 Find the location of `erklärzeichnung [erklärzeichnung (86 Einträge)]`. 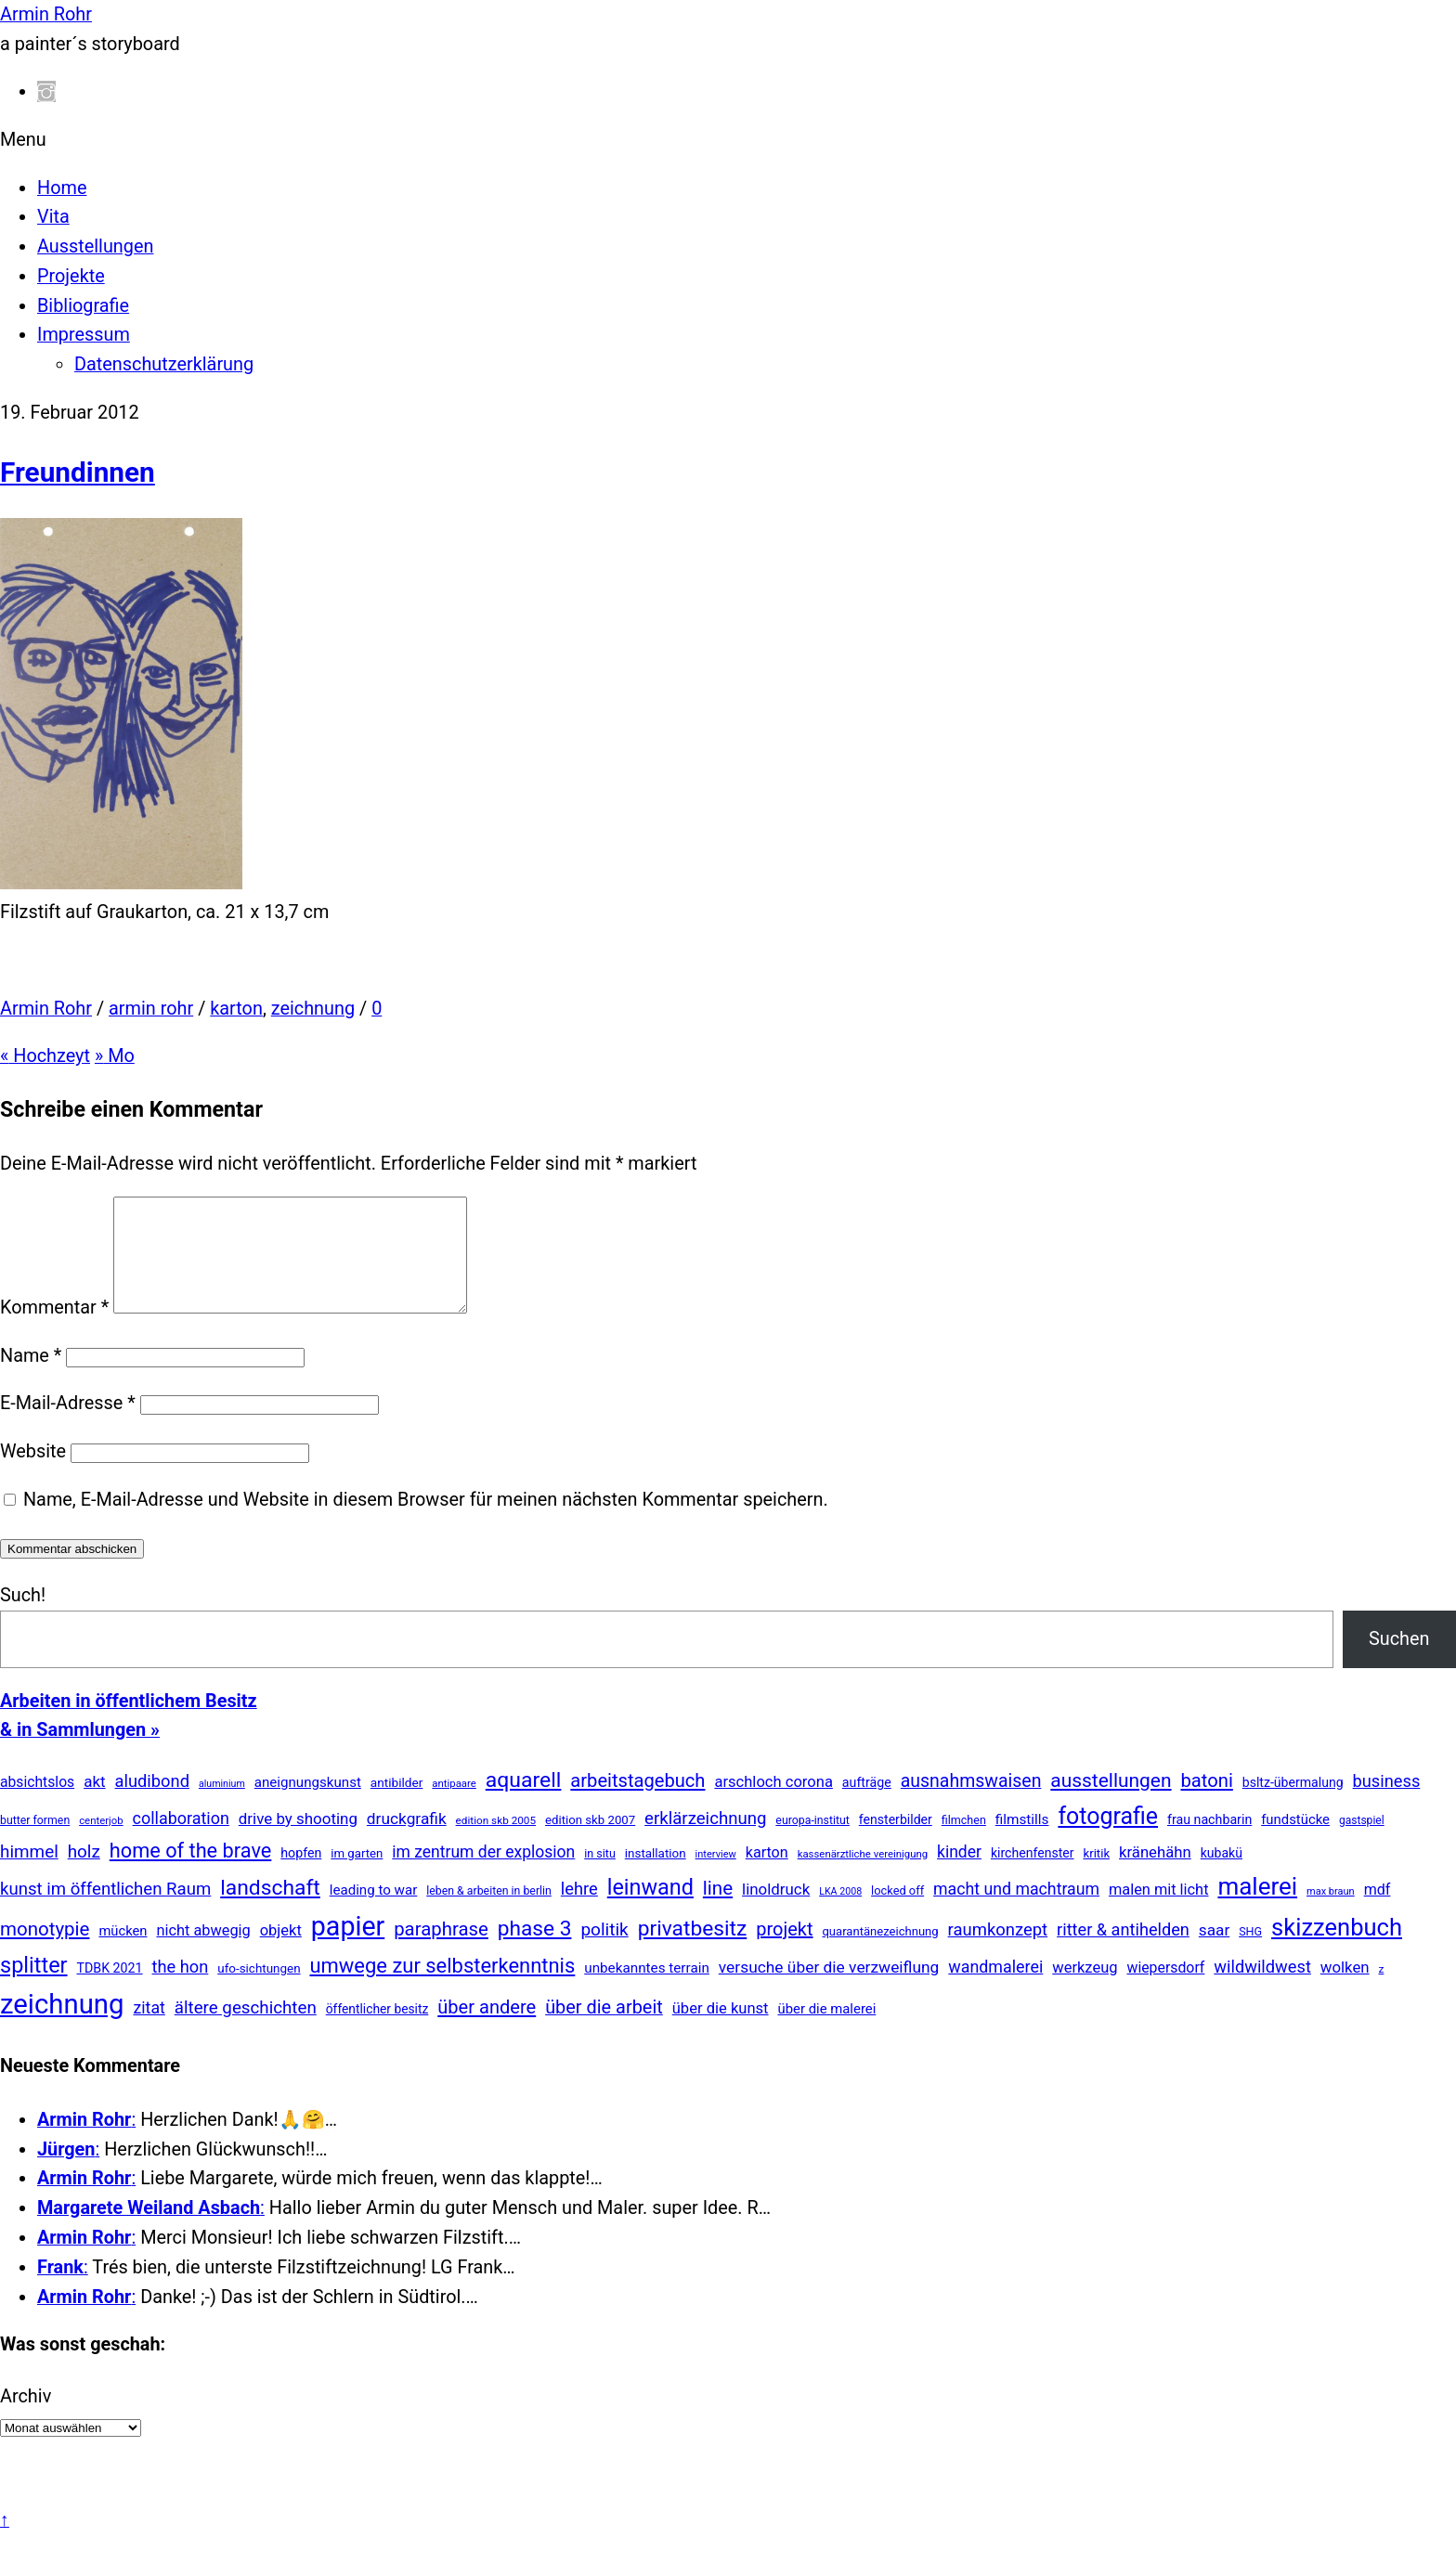

erklärzeichnung [erklärzeichnung (86 Einträge)] is located at coordinates (705, 1841).